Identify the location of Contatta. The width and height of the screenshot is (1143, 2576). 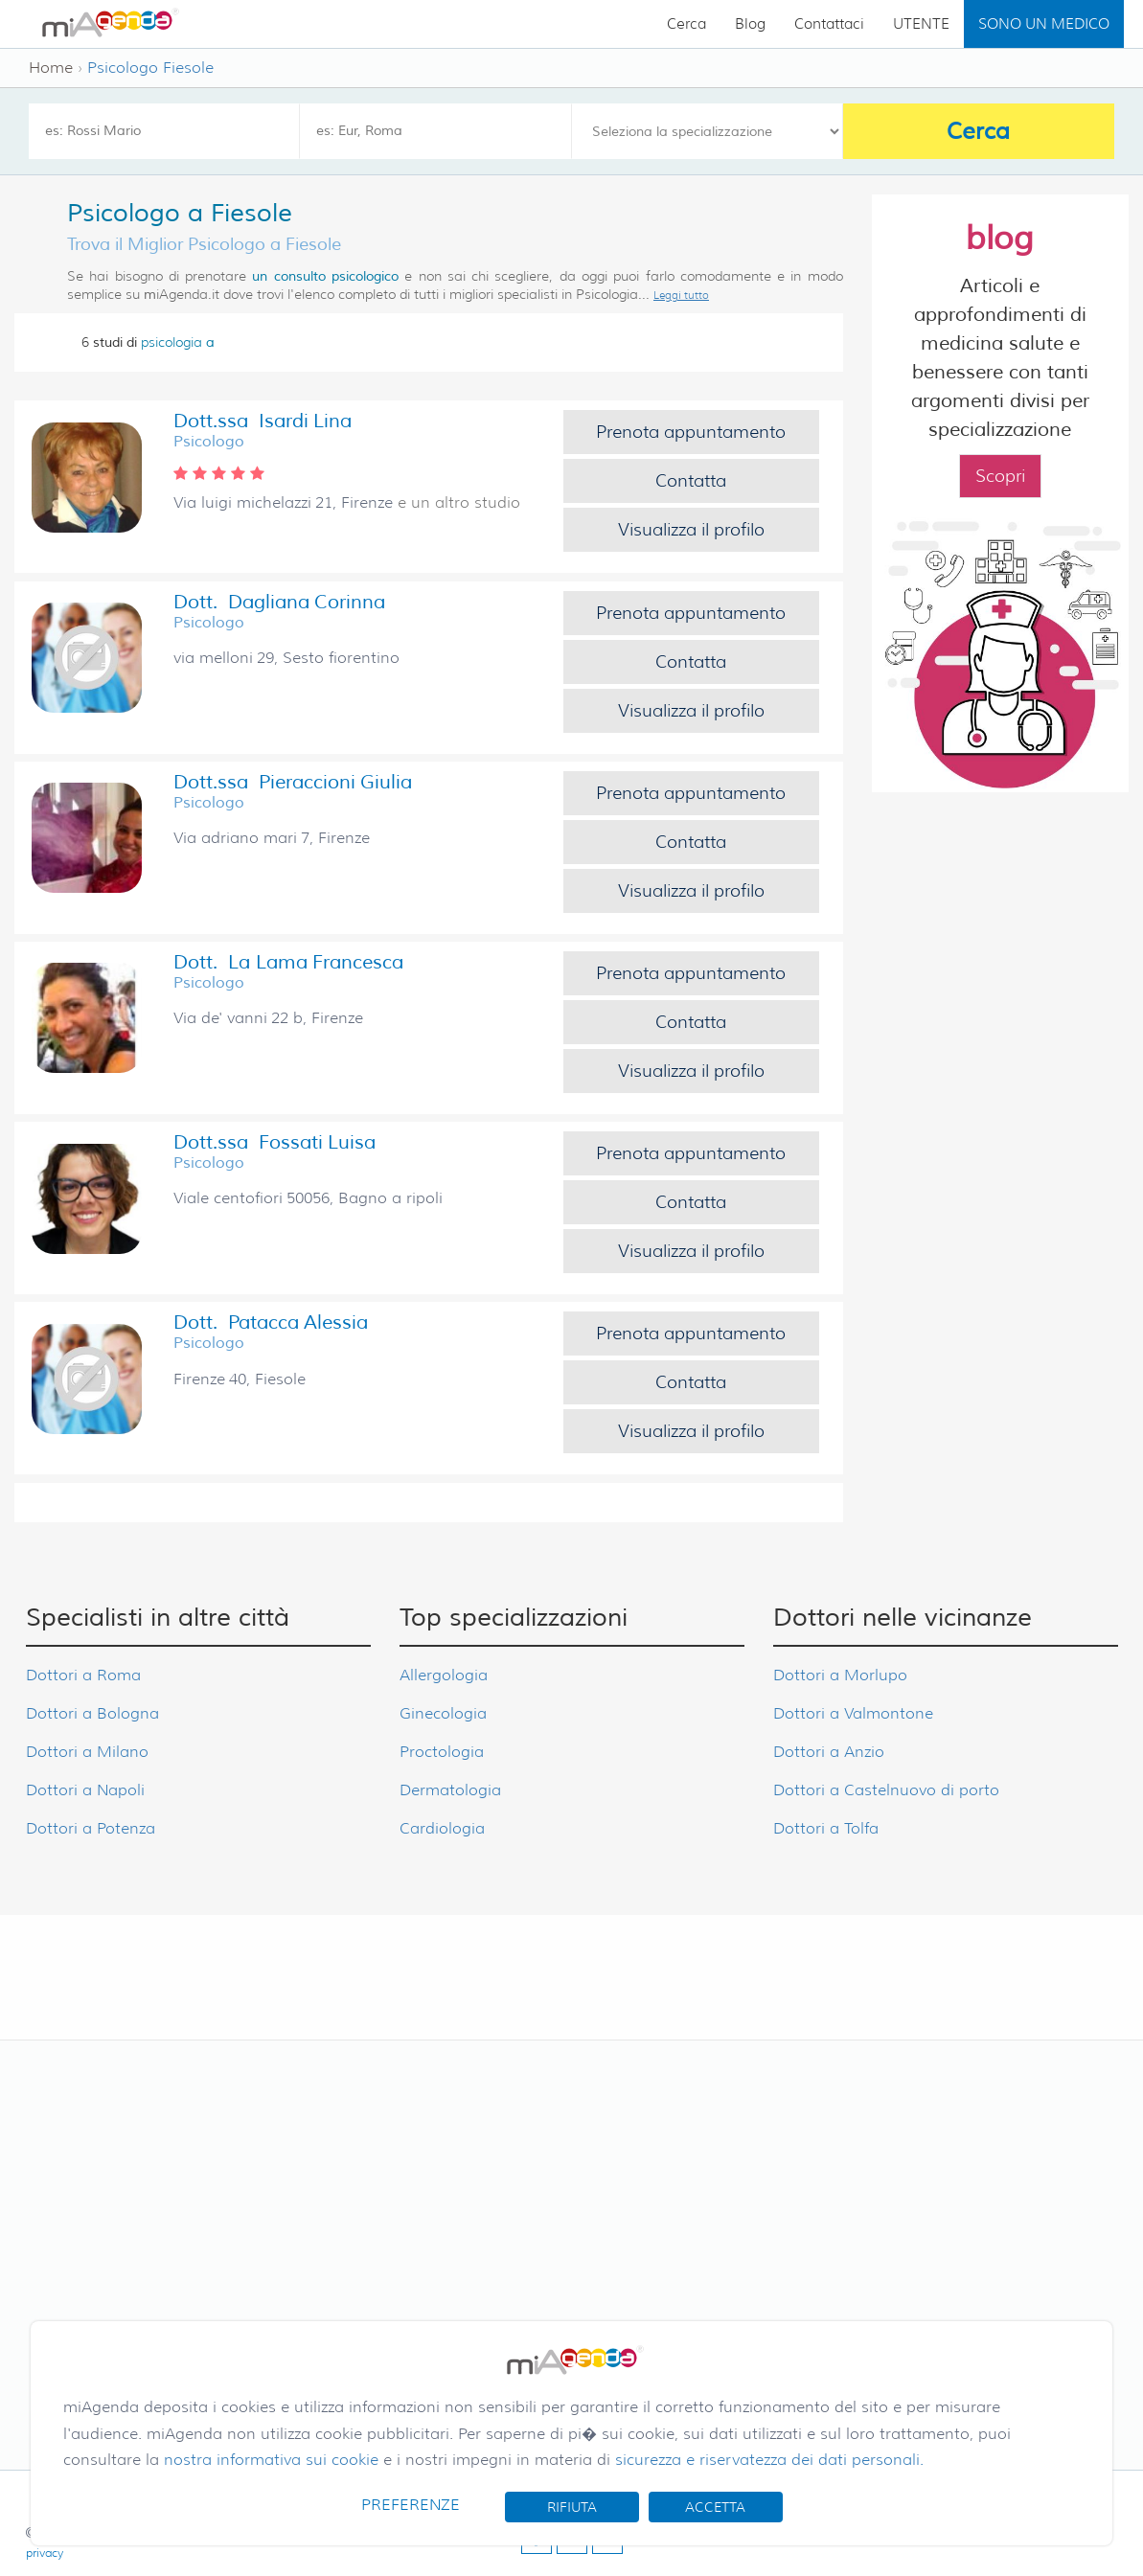
(690, 480).